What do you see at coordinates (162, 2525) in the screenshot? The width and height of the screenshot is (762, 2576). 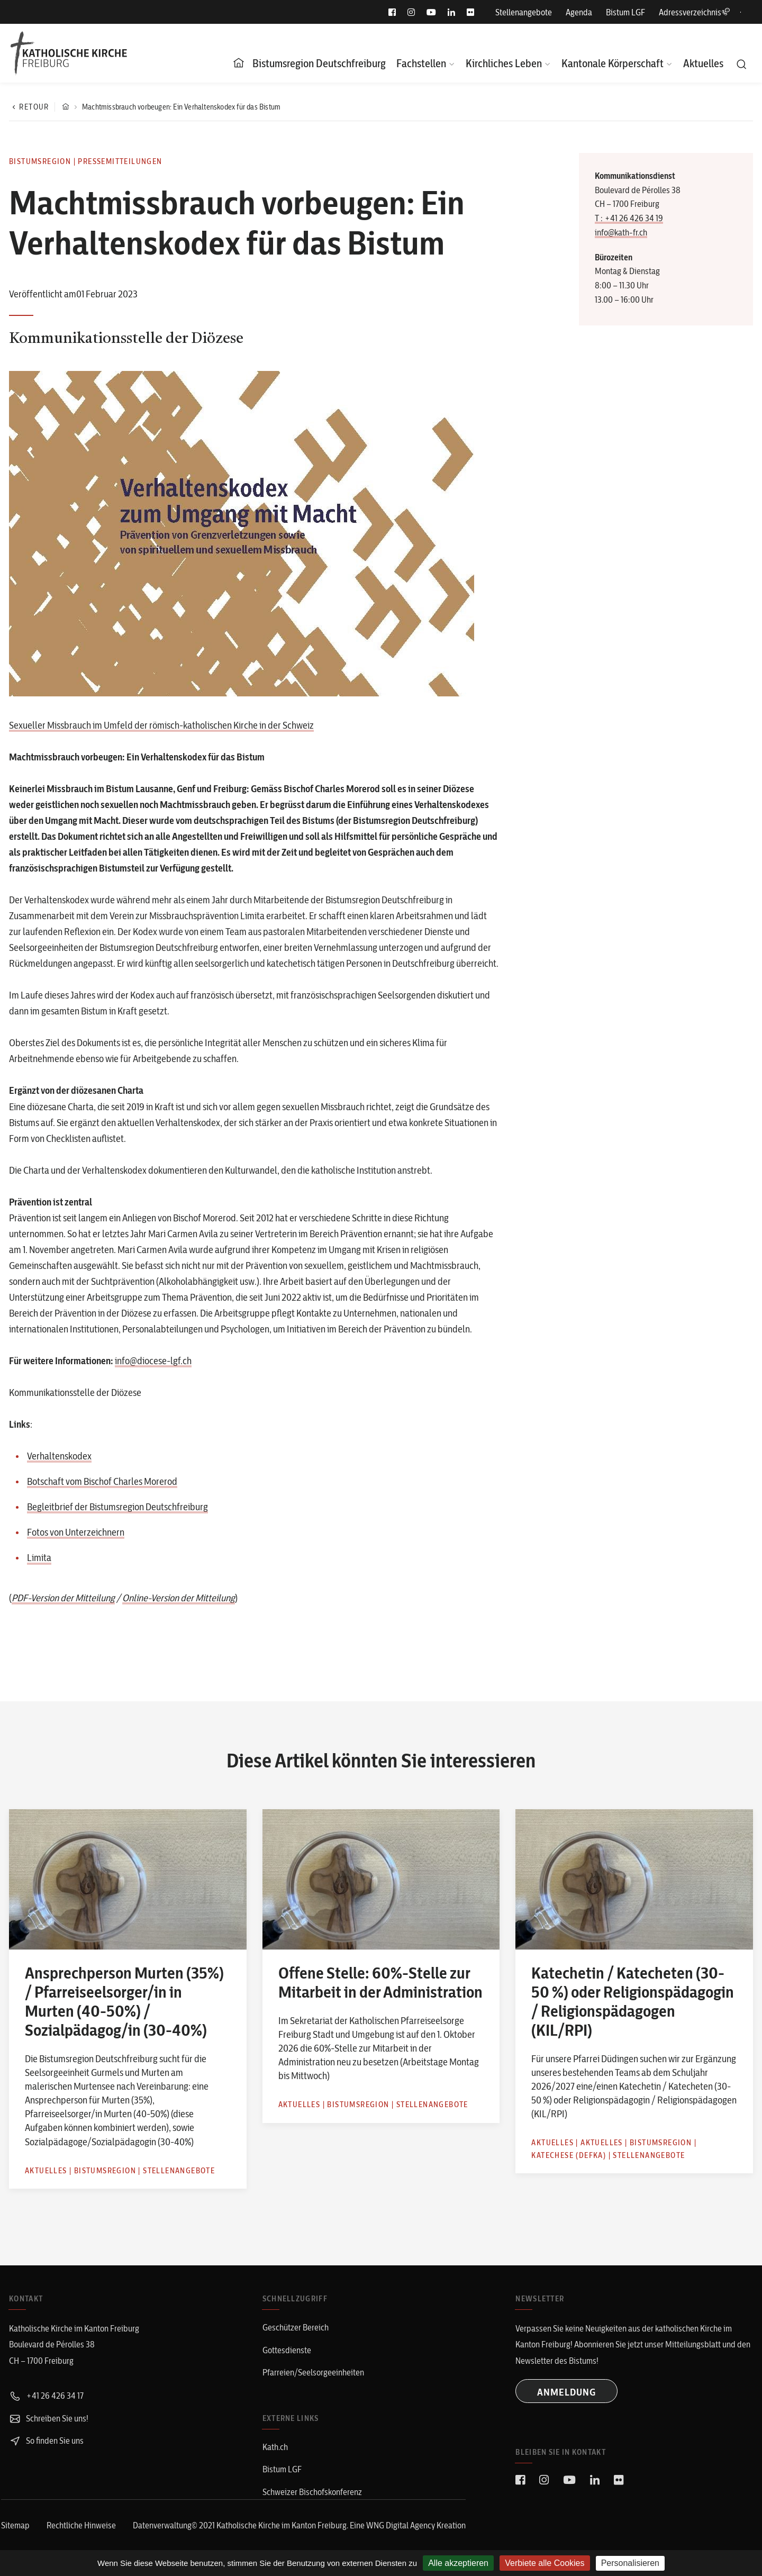 I see `Datenverwaltung` at bounding box center [162, 2525].